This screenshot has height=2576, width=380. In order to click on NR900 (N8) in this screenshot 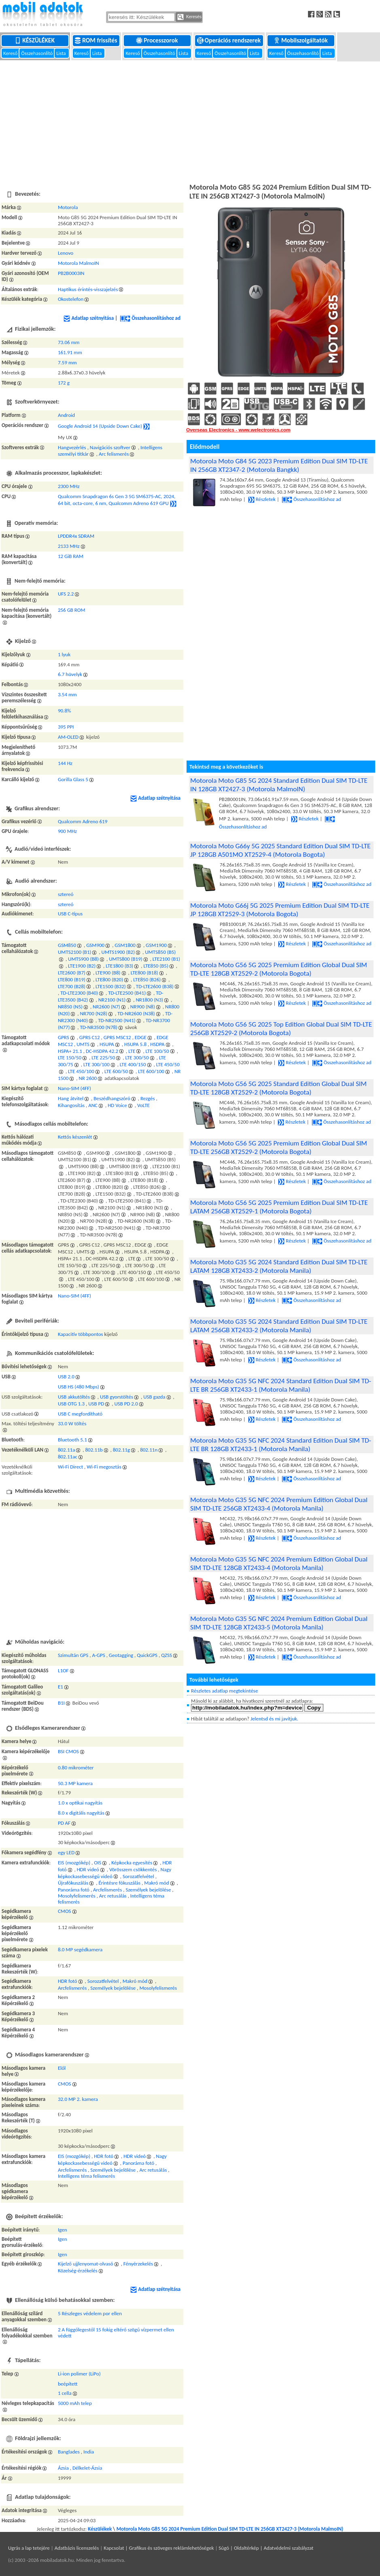, I will do `click(142, 1007)`.